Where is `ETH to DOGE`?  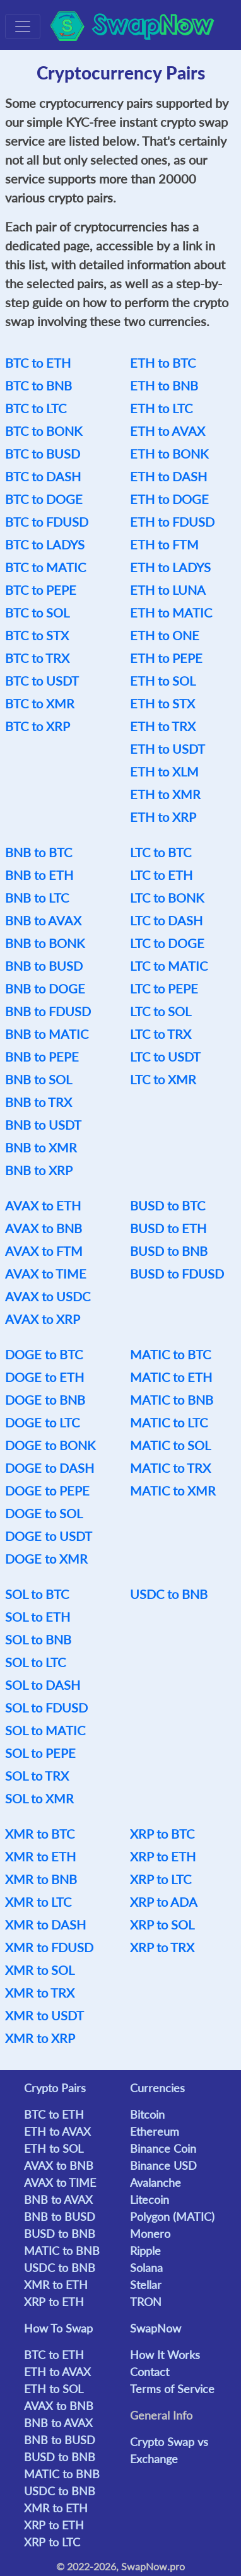
ETH to DOGE is located at coordinates (169, 498).